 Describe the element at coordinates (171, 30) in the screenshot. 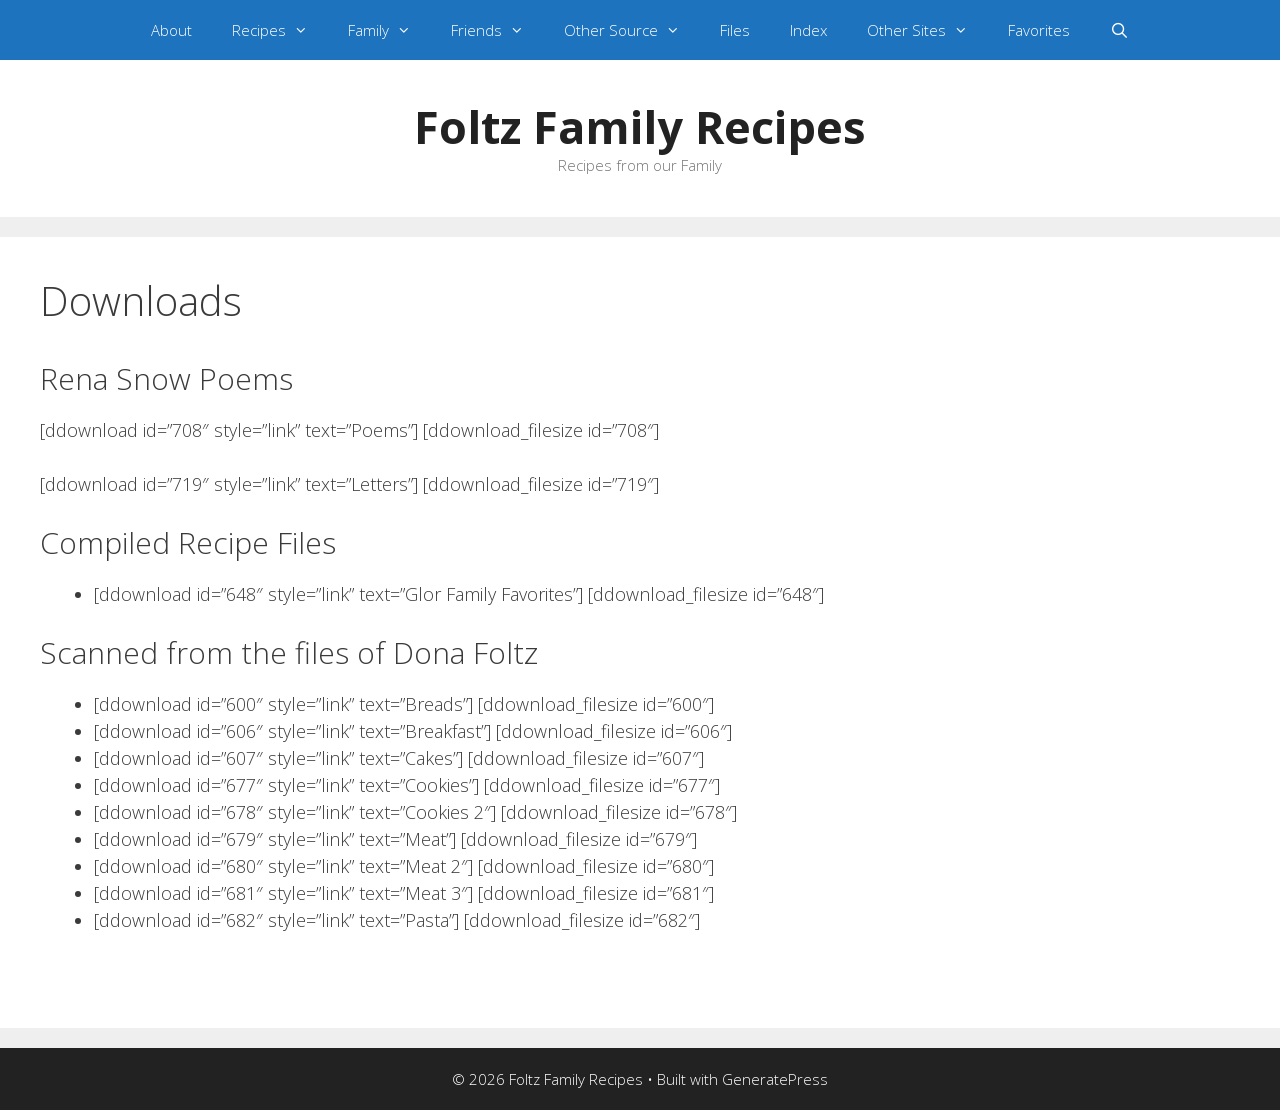

I see `About` at that location.